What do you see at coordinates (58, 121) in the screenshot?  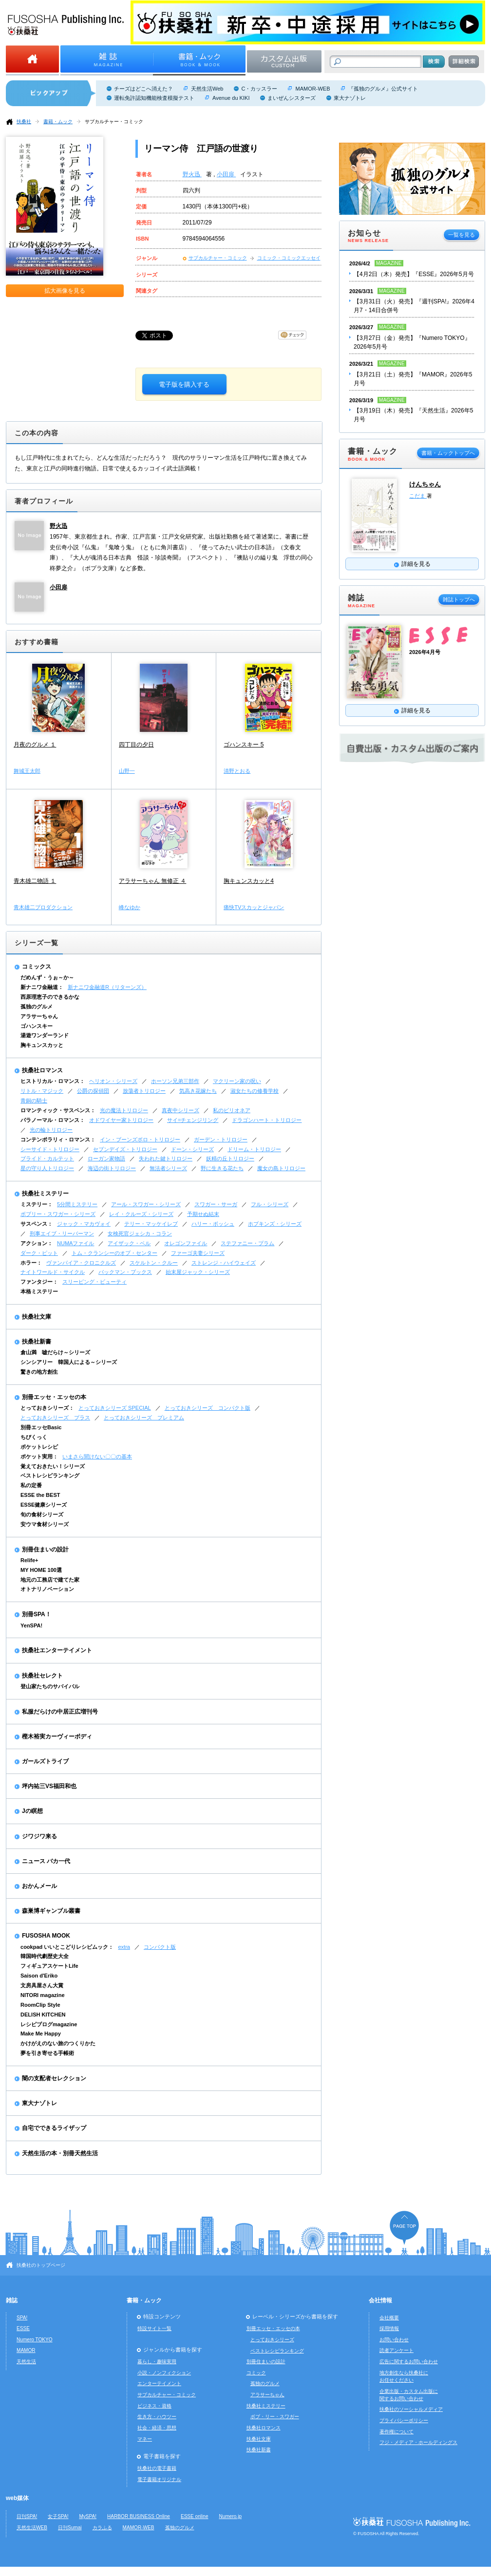 I see `書籍・ムック` at bounding box center [58, 121].